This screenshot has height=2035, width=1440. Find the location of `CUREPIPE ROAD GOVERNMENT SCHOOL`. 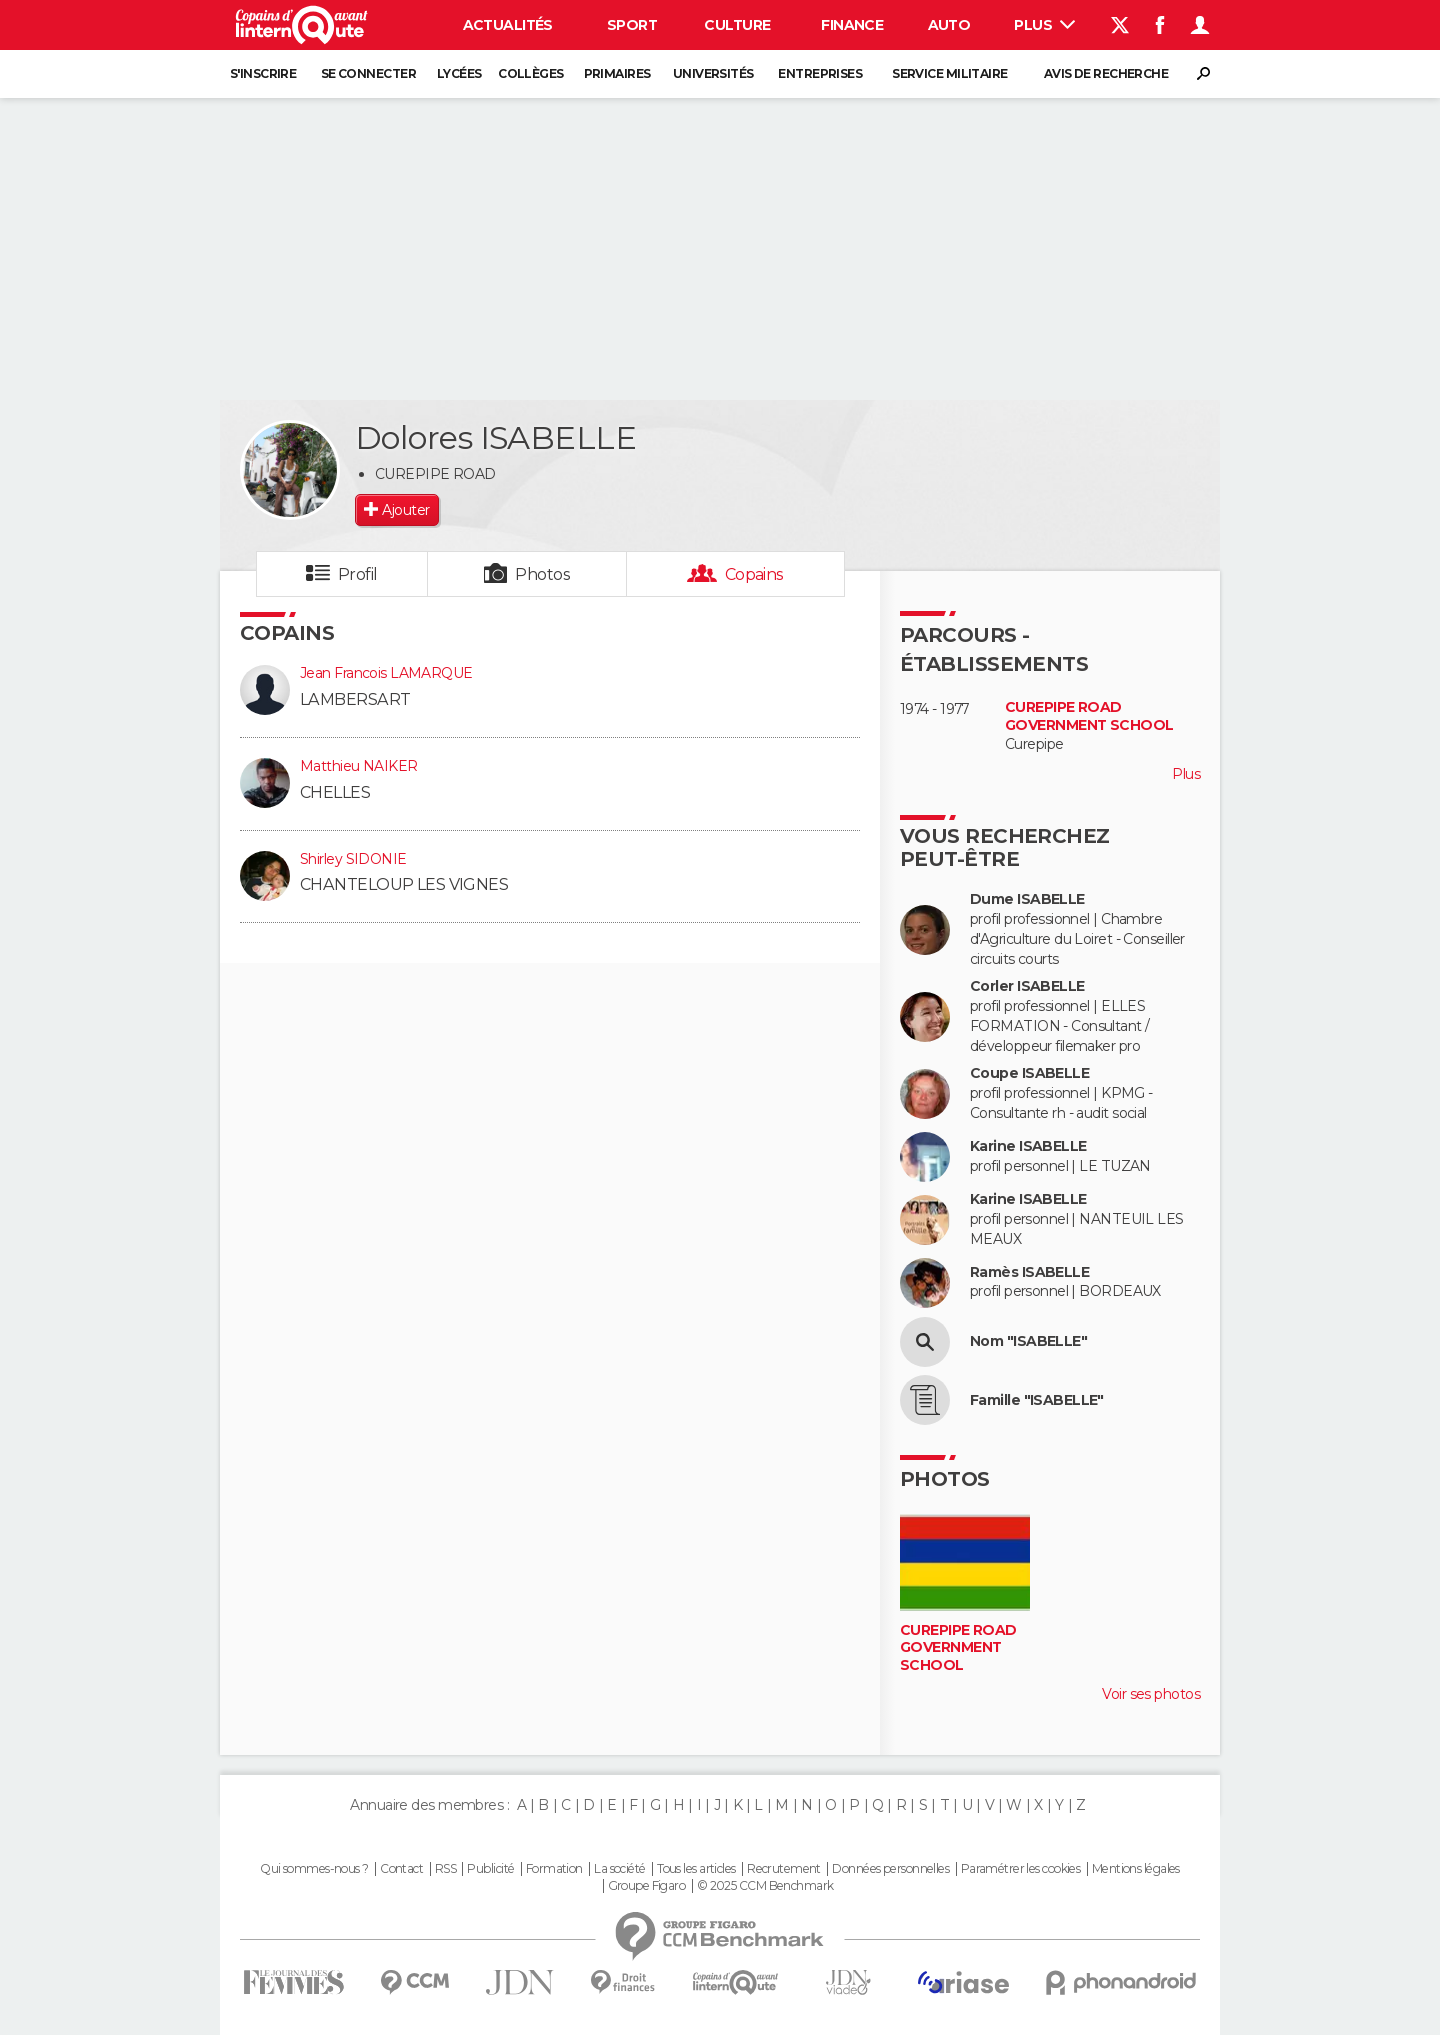

CUREPIPE ROAD GOVERNMENT SCHOOL is located at coordinates (1089, 716).